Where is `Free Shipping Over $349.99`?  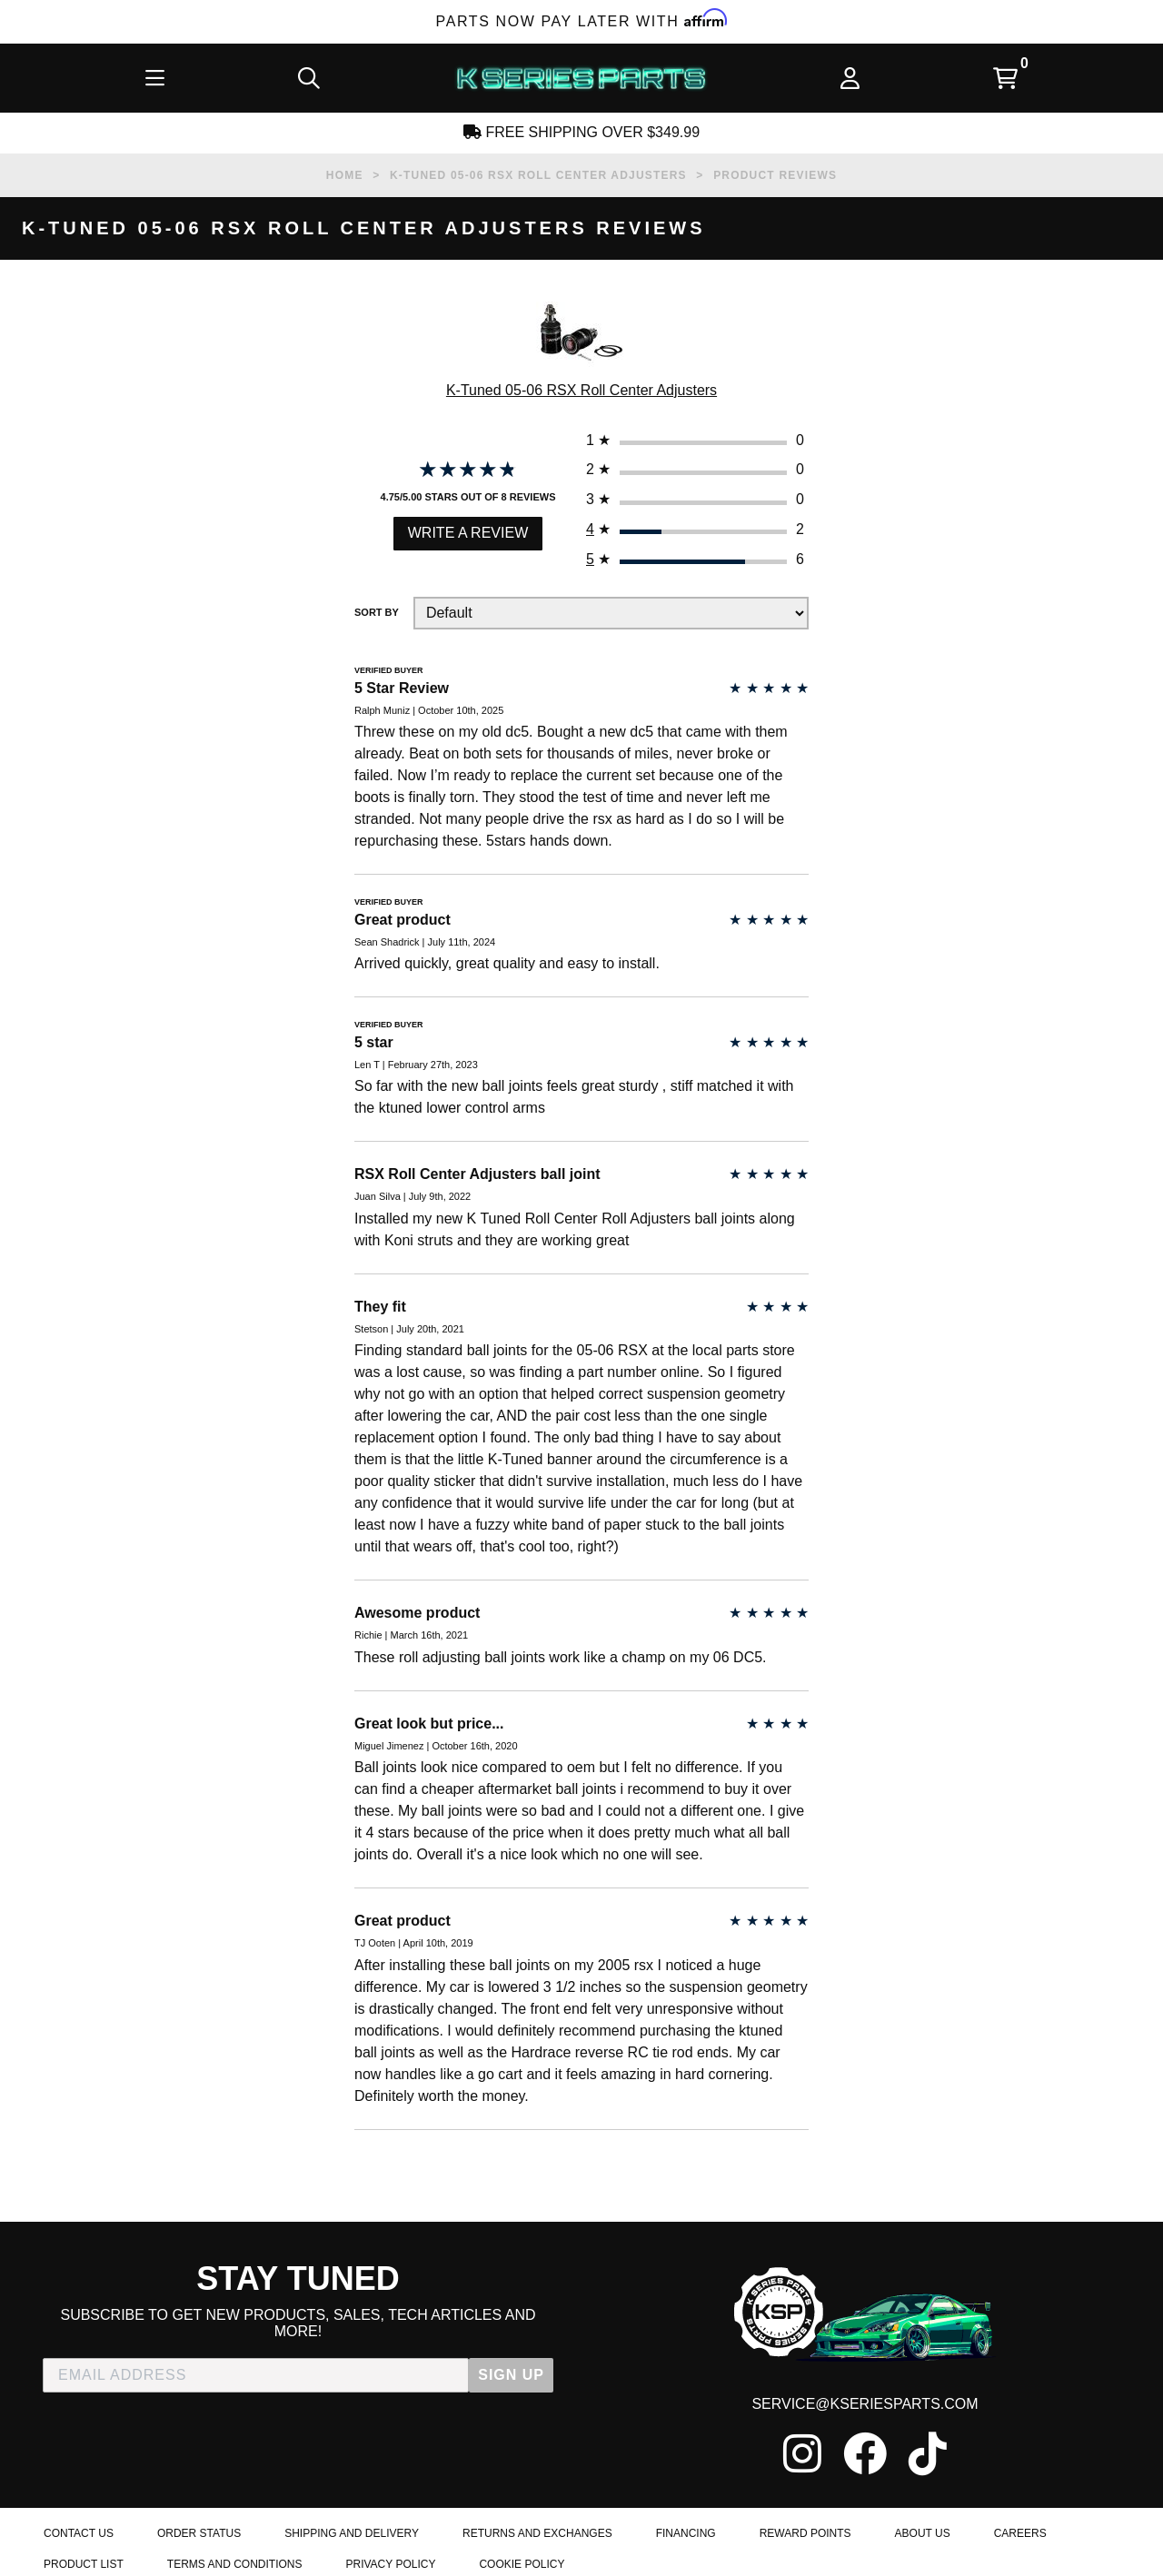 Free Shipping Over $349.99 is located at coordinates (581, 132).